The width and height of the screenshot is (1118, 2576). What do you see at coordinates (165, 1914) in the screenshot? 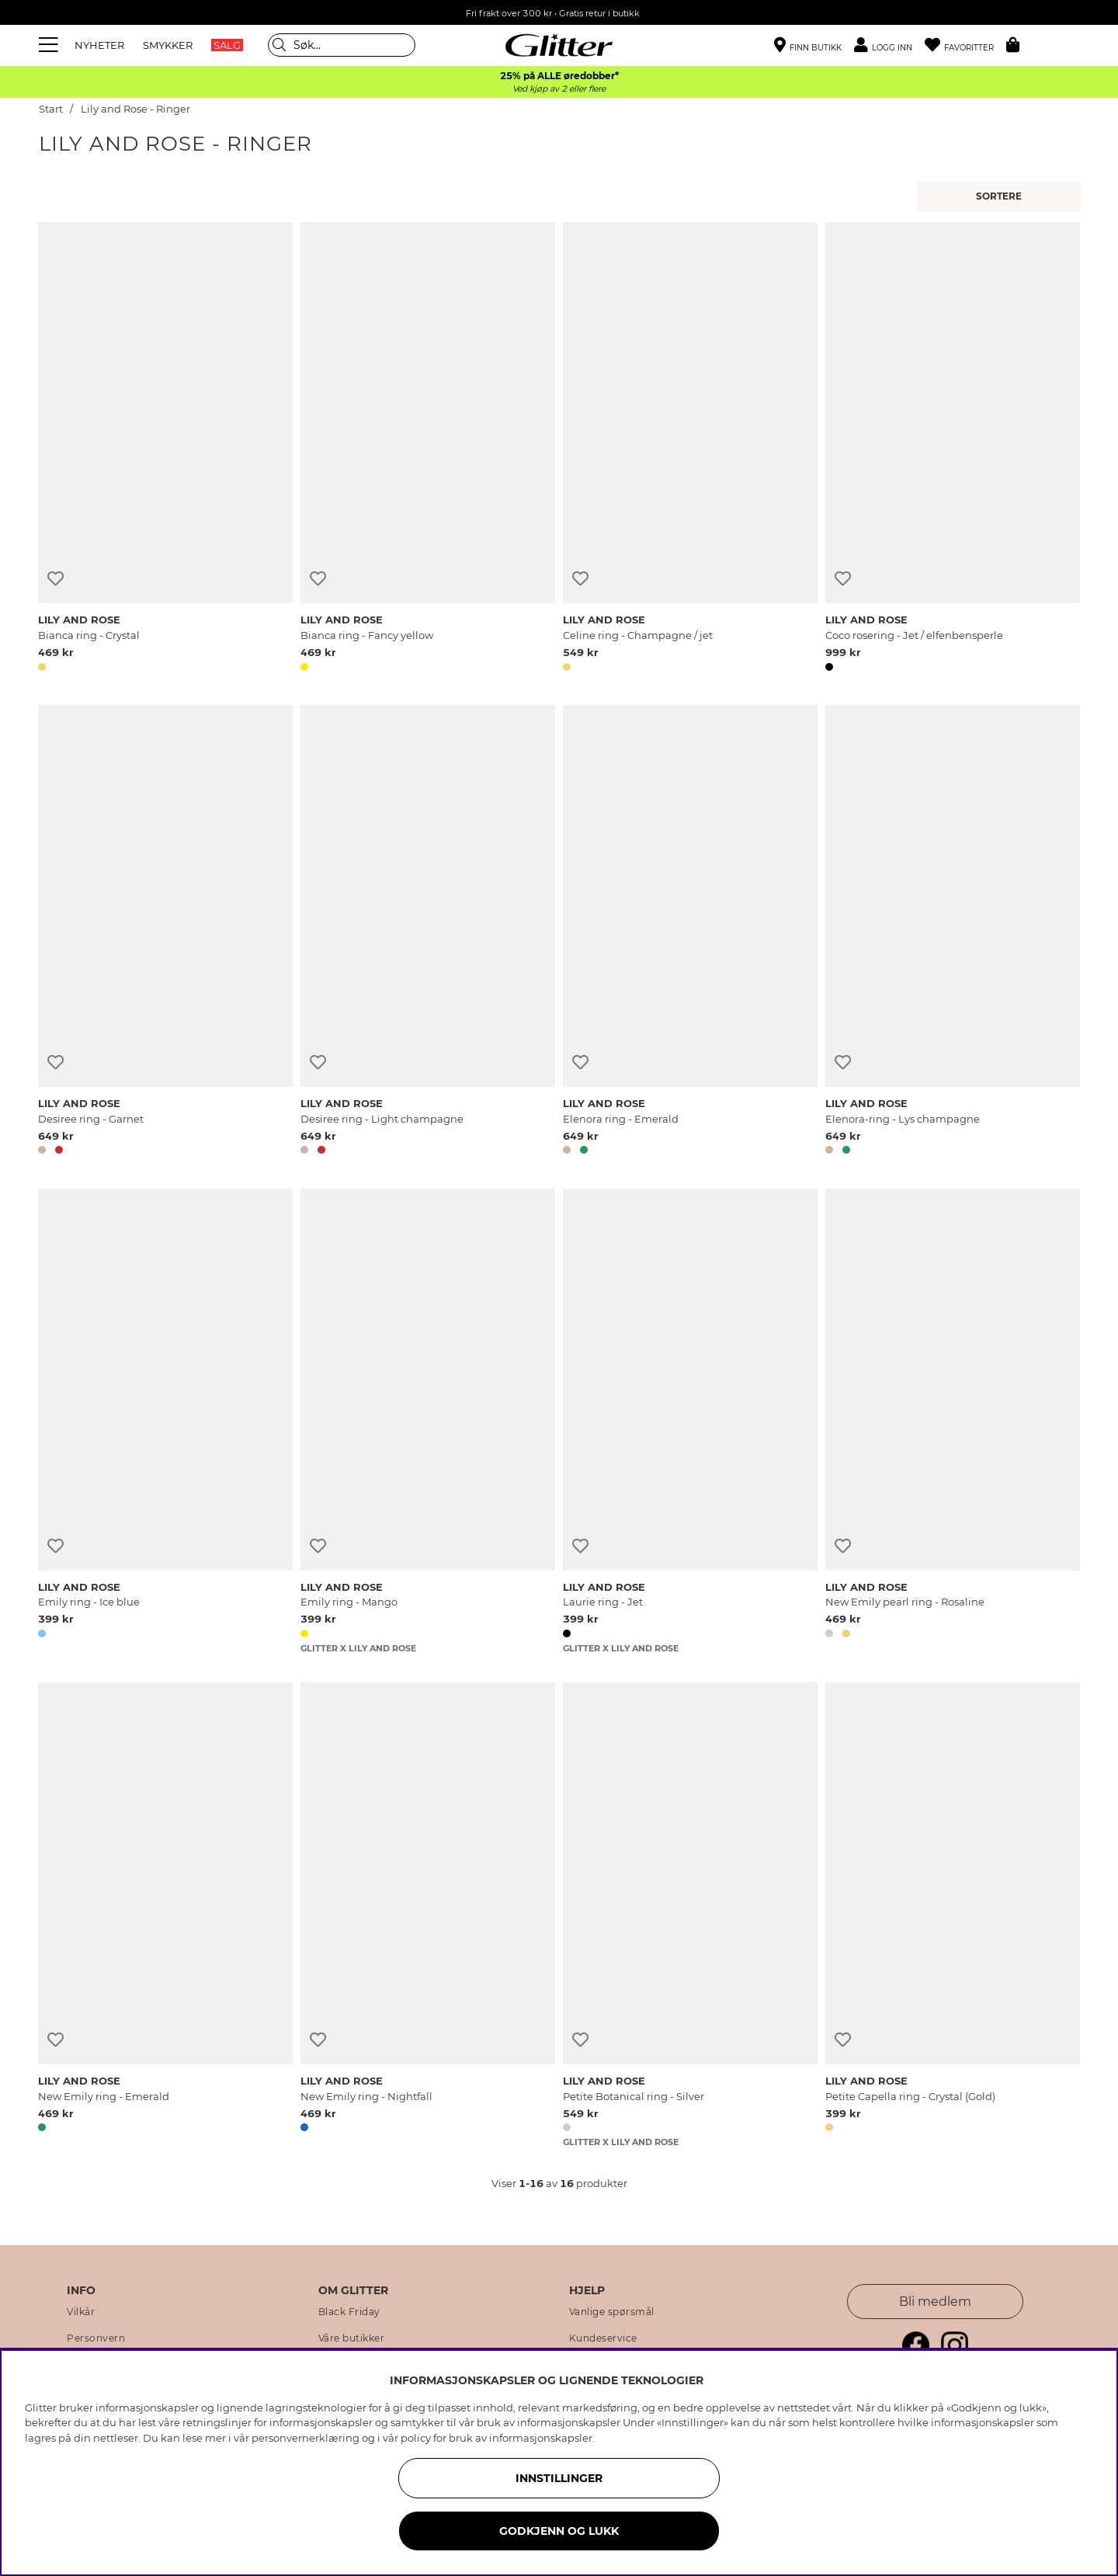
I see `[New Emily ring - Emerald]` at bounding box center [165, 1914].